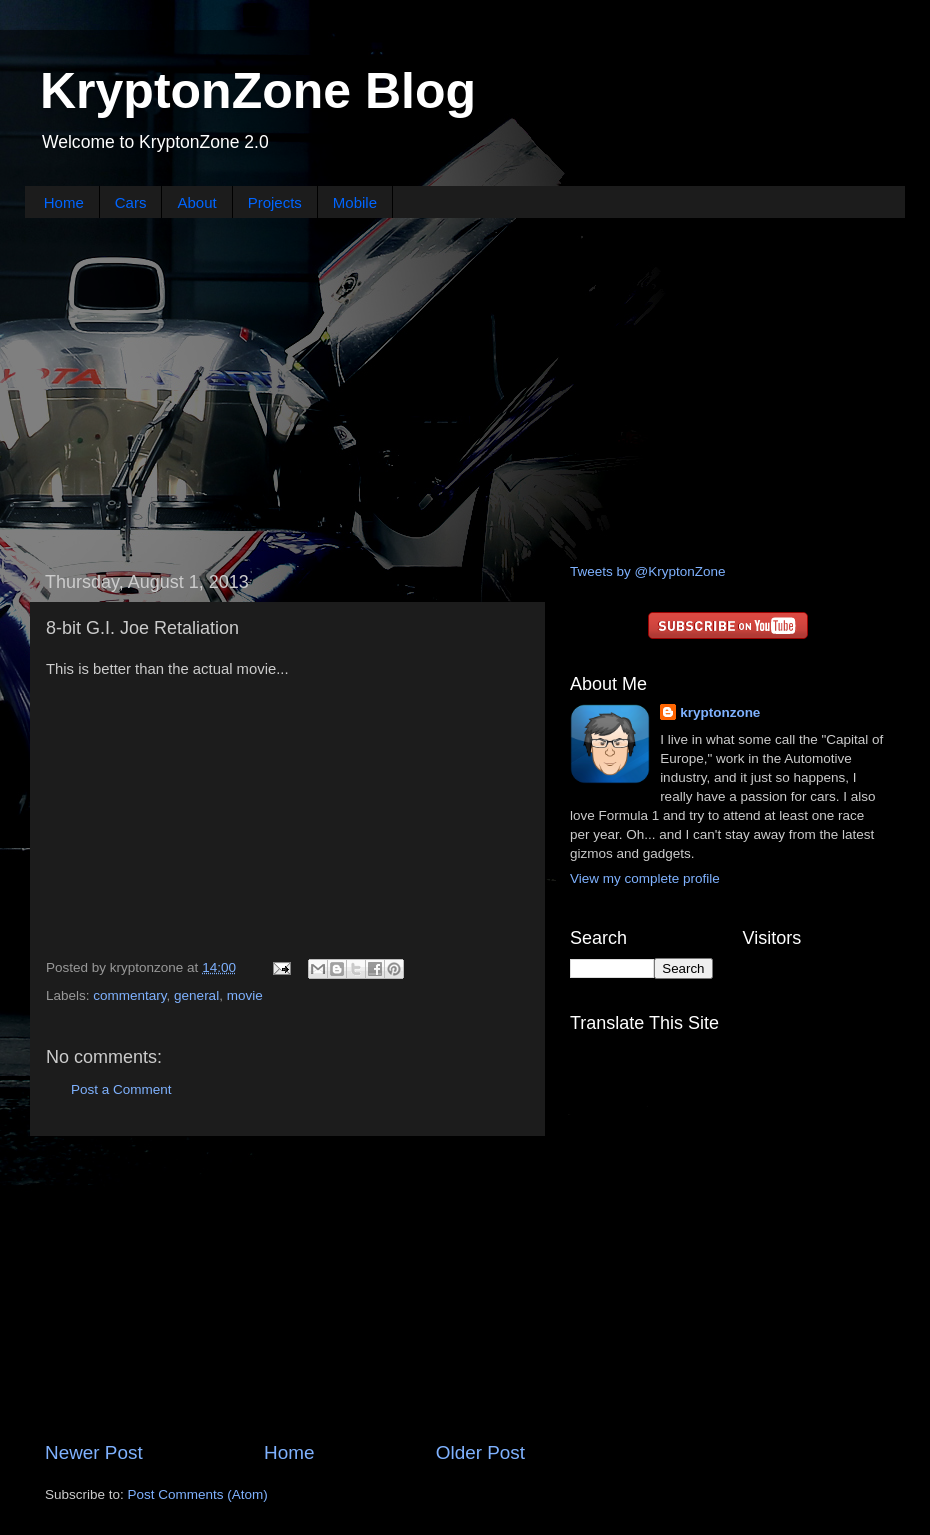 This screenshot has height=1535, width=930. What do you see at coordinates (355, 202) in the screenshot?
I see `Mobile` at bounding box center [355, 202].